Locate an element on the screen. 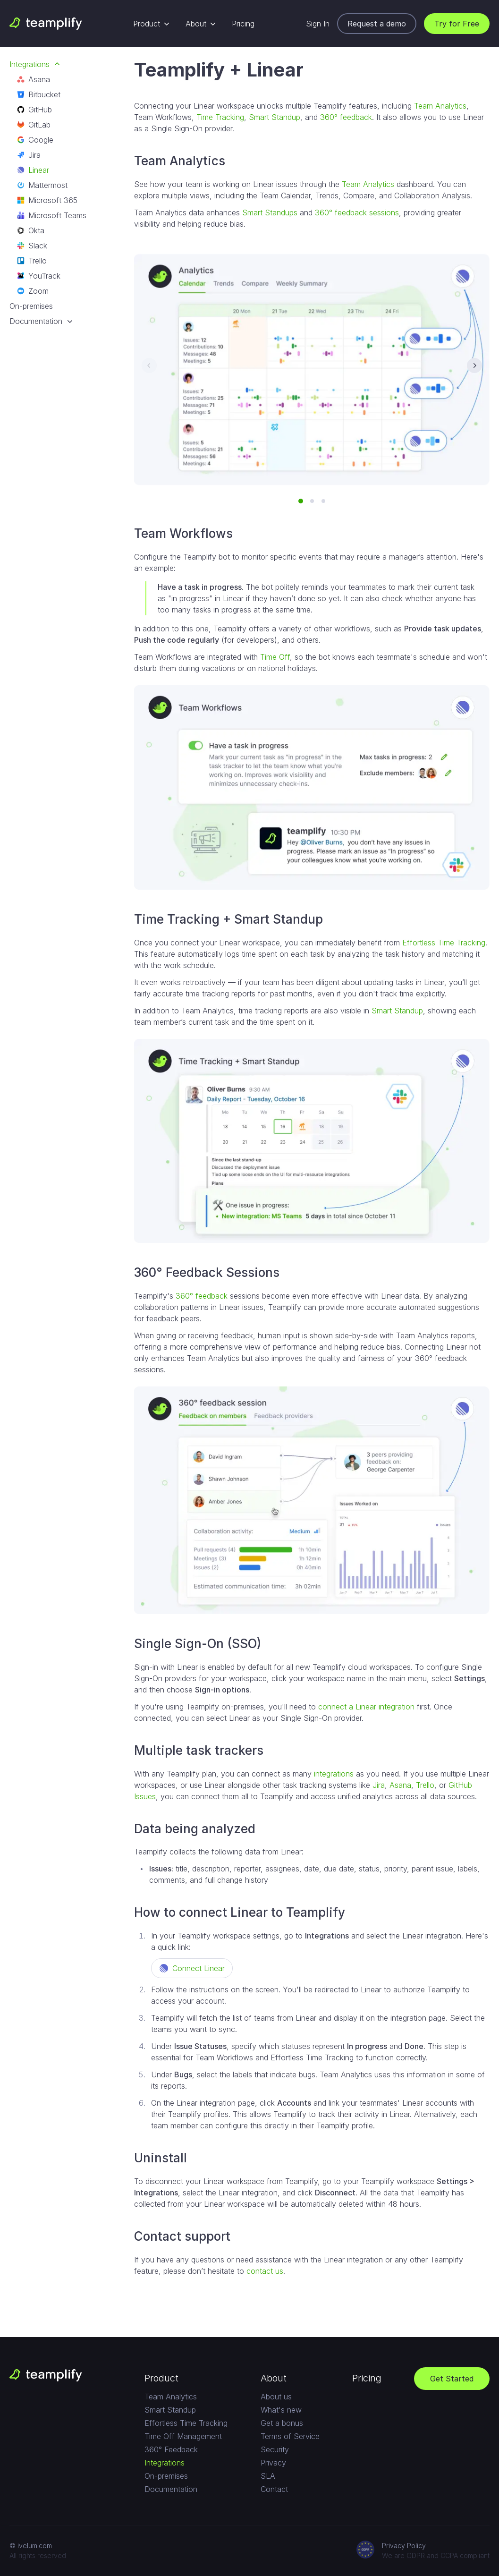 The width and height of the screenshot is (499, 2576). Single Sign-On (SSO) is located at coordinates (197, 1643).